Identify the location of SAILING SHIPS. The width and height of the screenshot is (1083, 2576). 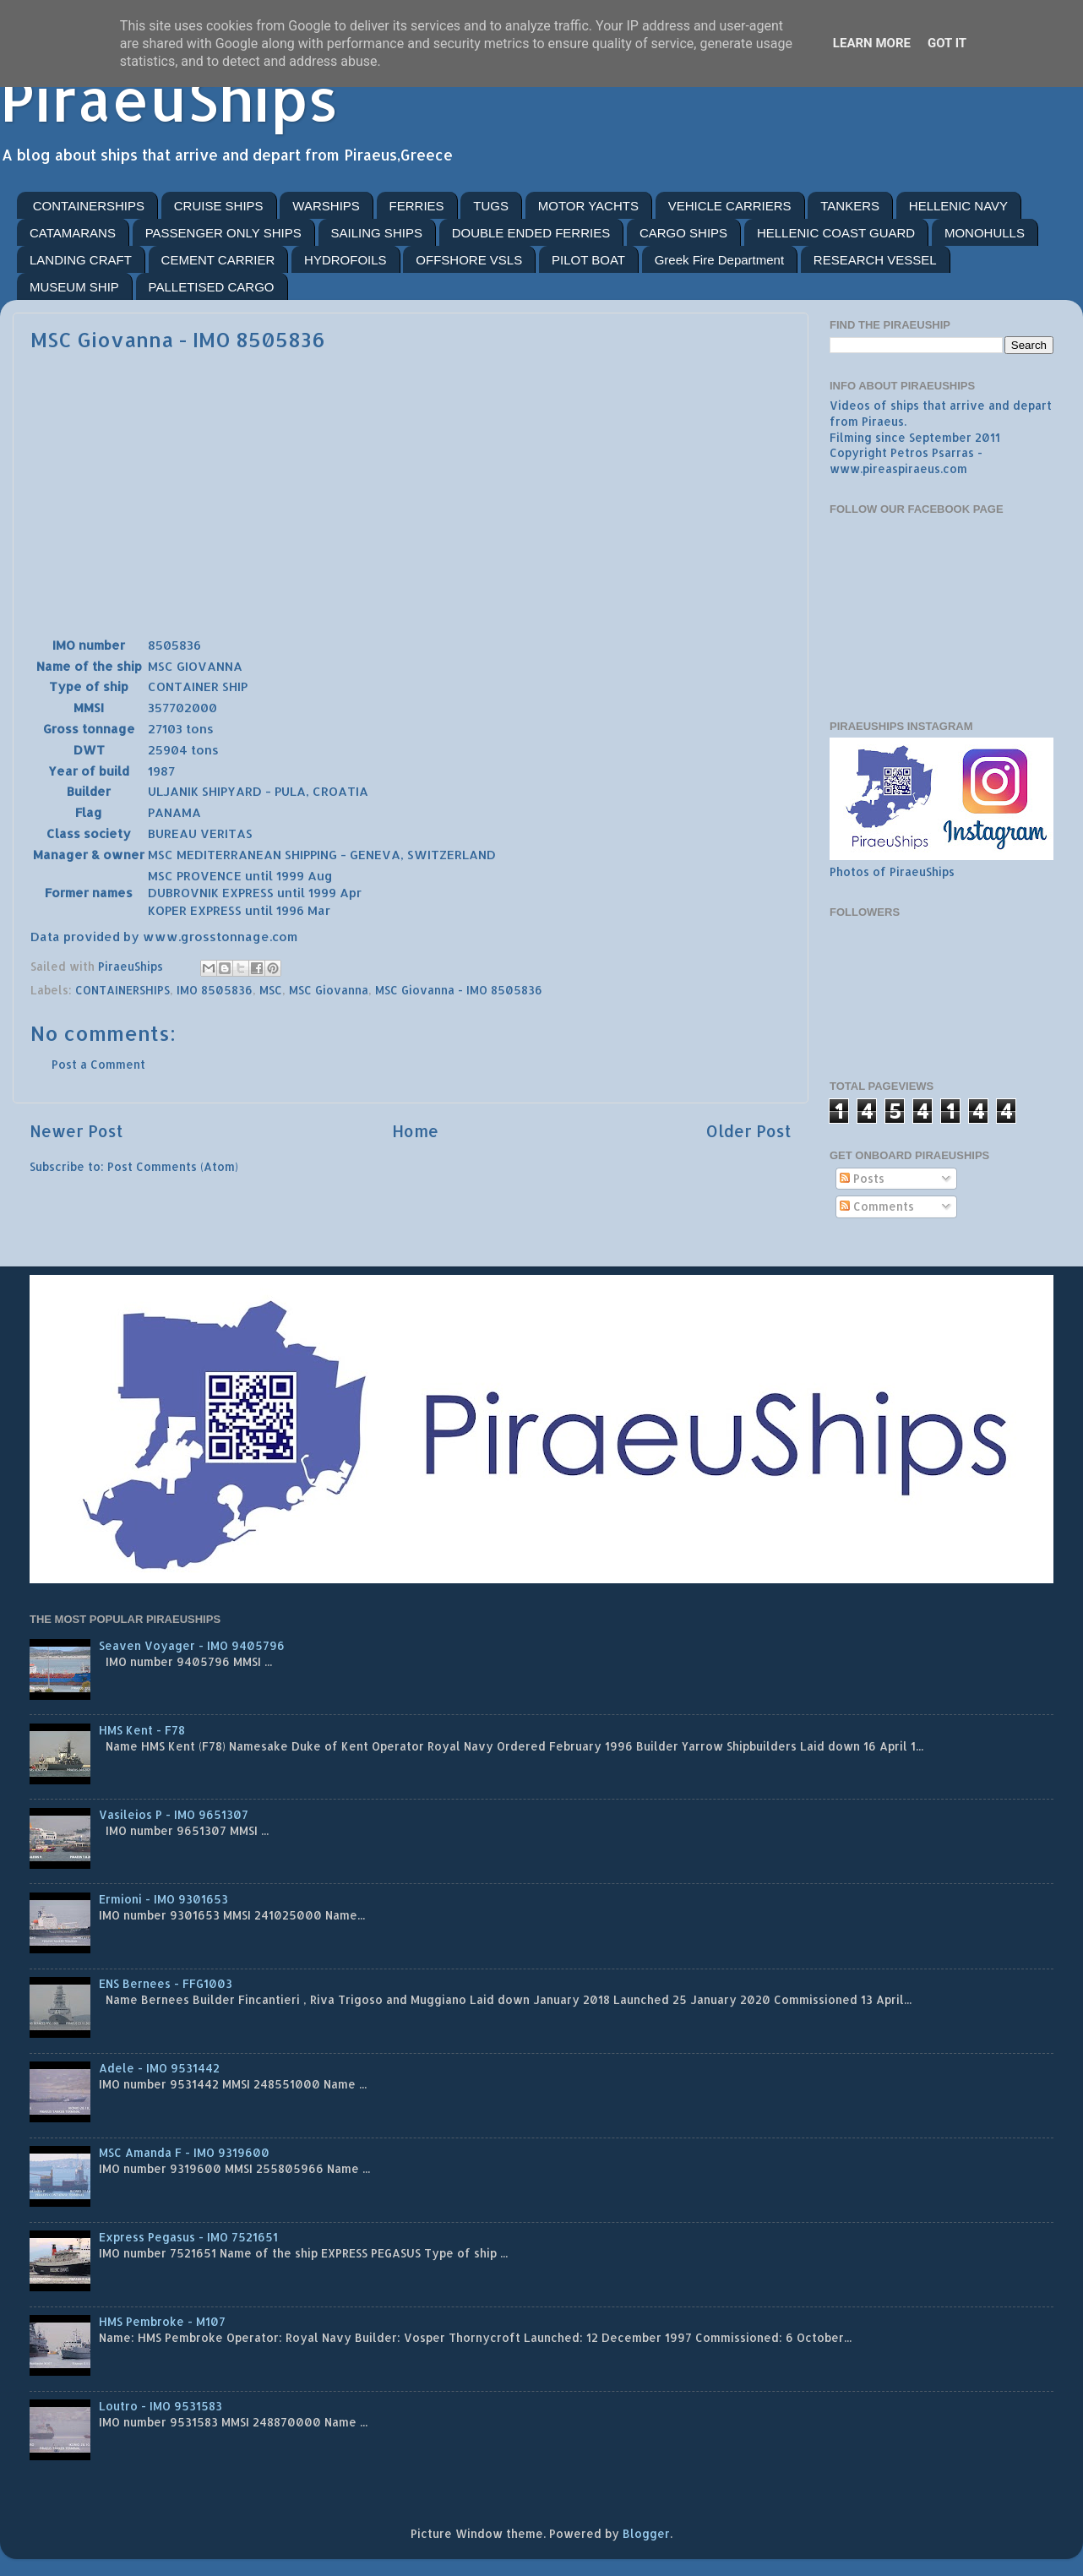
(376, 233).